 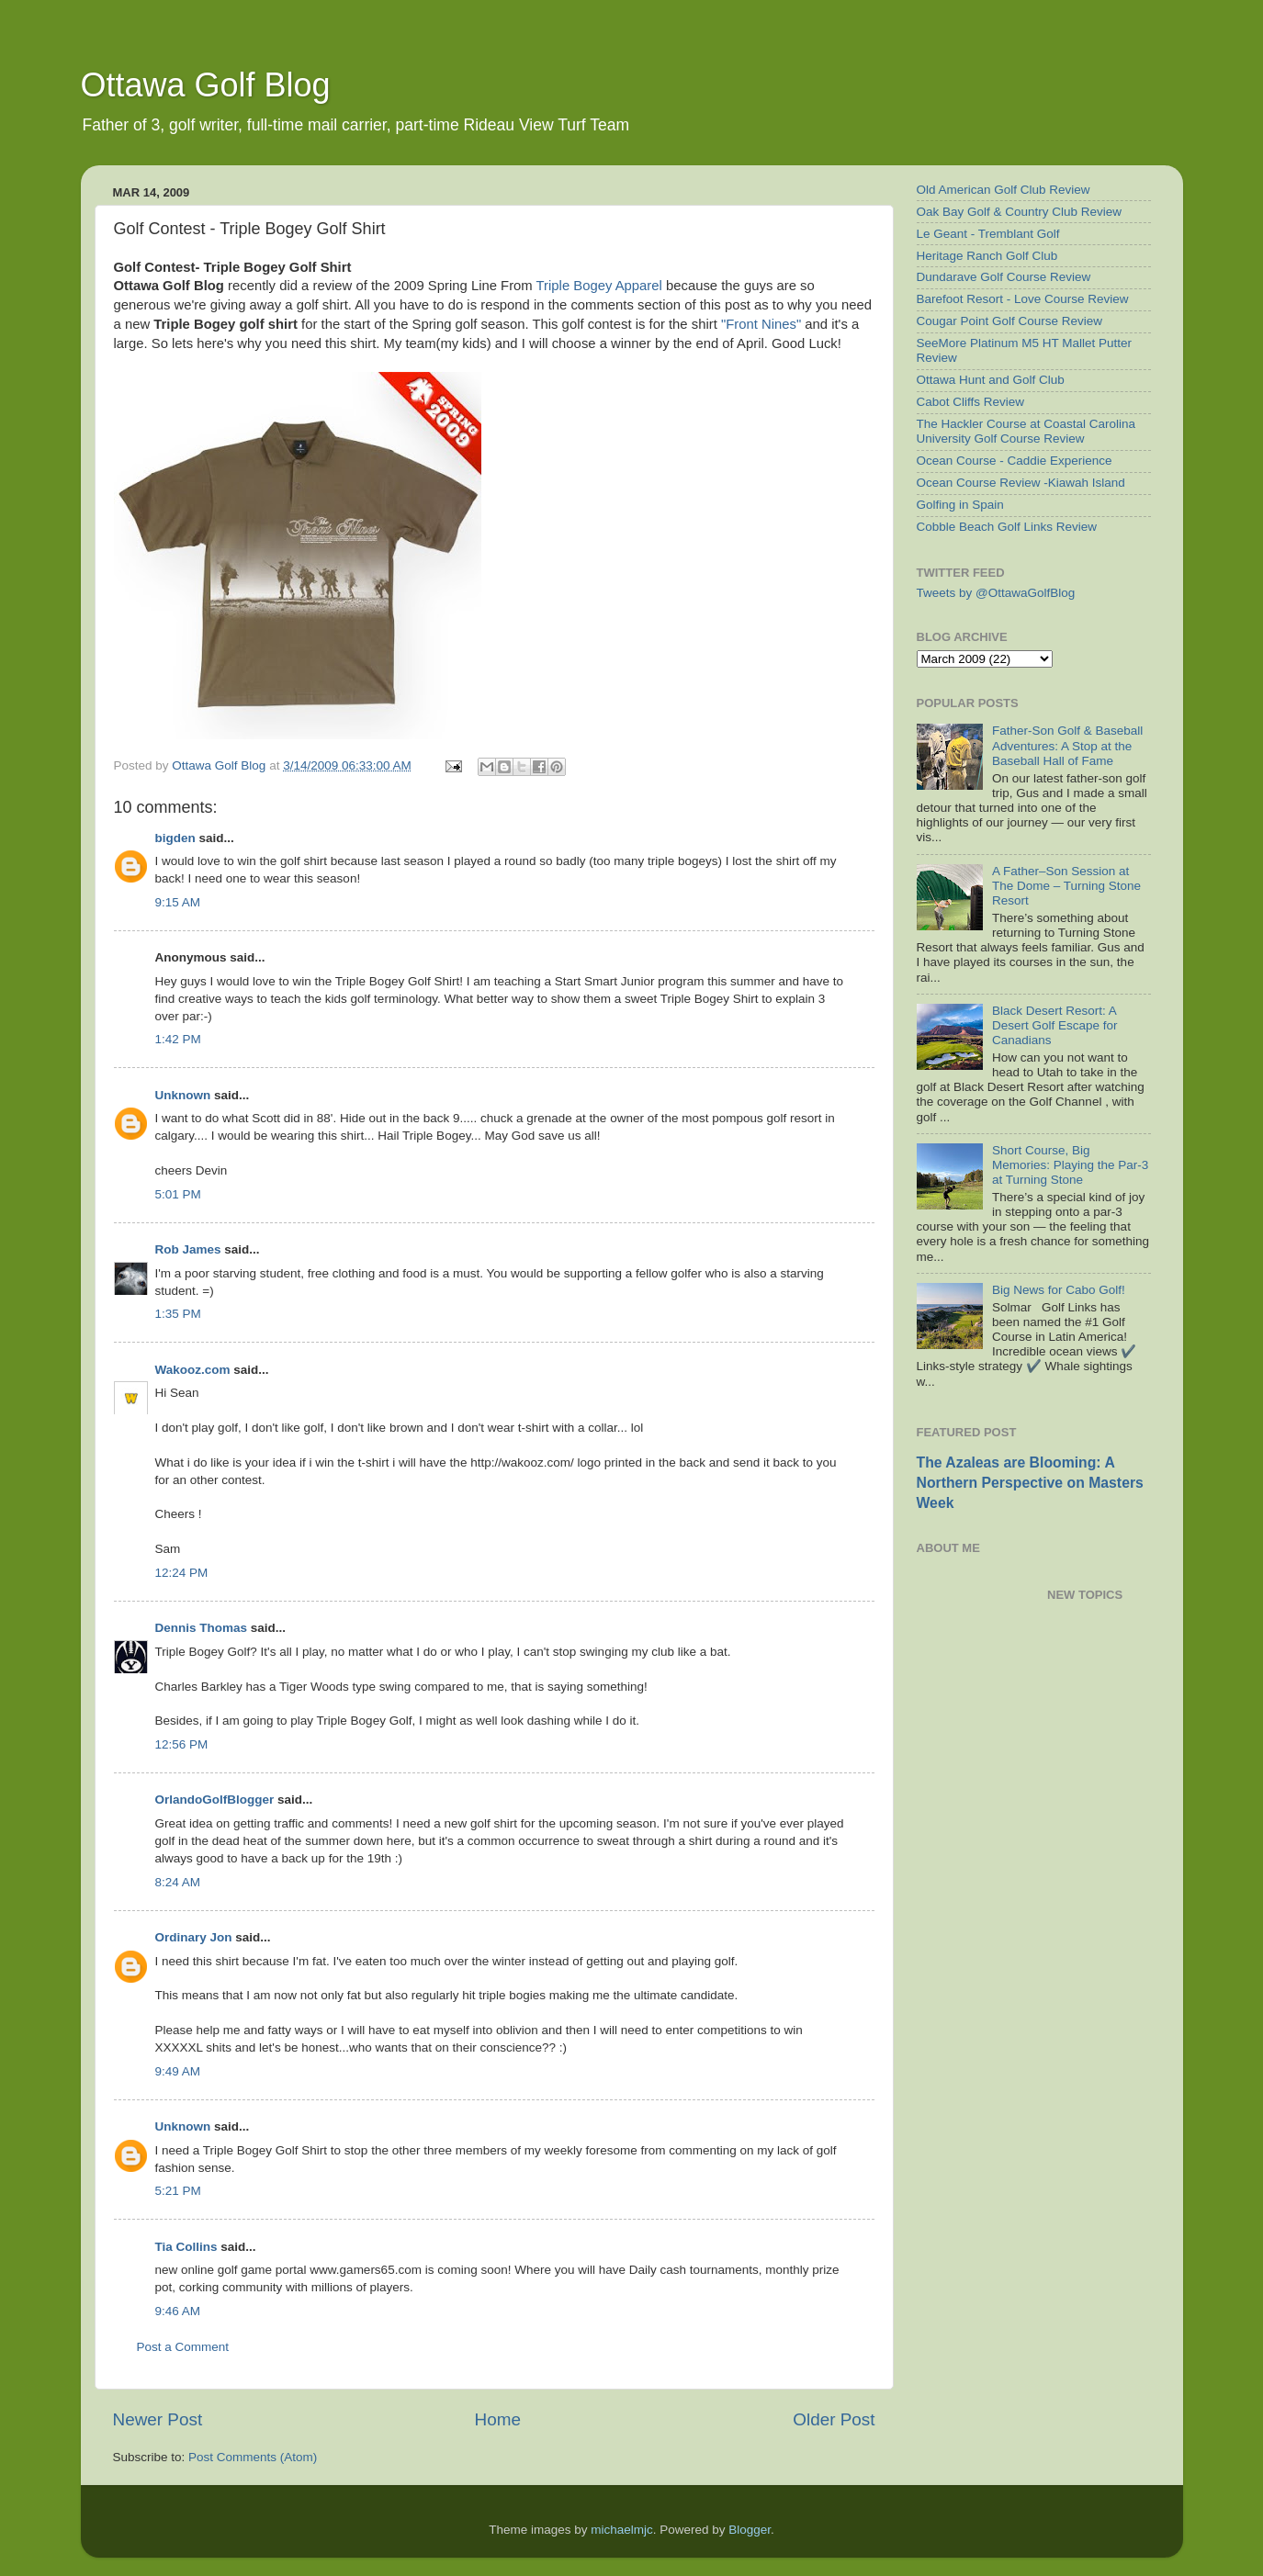 What do you see at coordinates (188, 1249) in the screenshot?
I see `Rob James` at bounding box center [188, 1249].